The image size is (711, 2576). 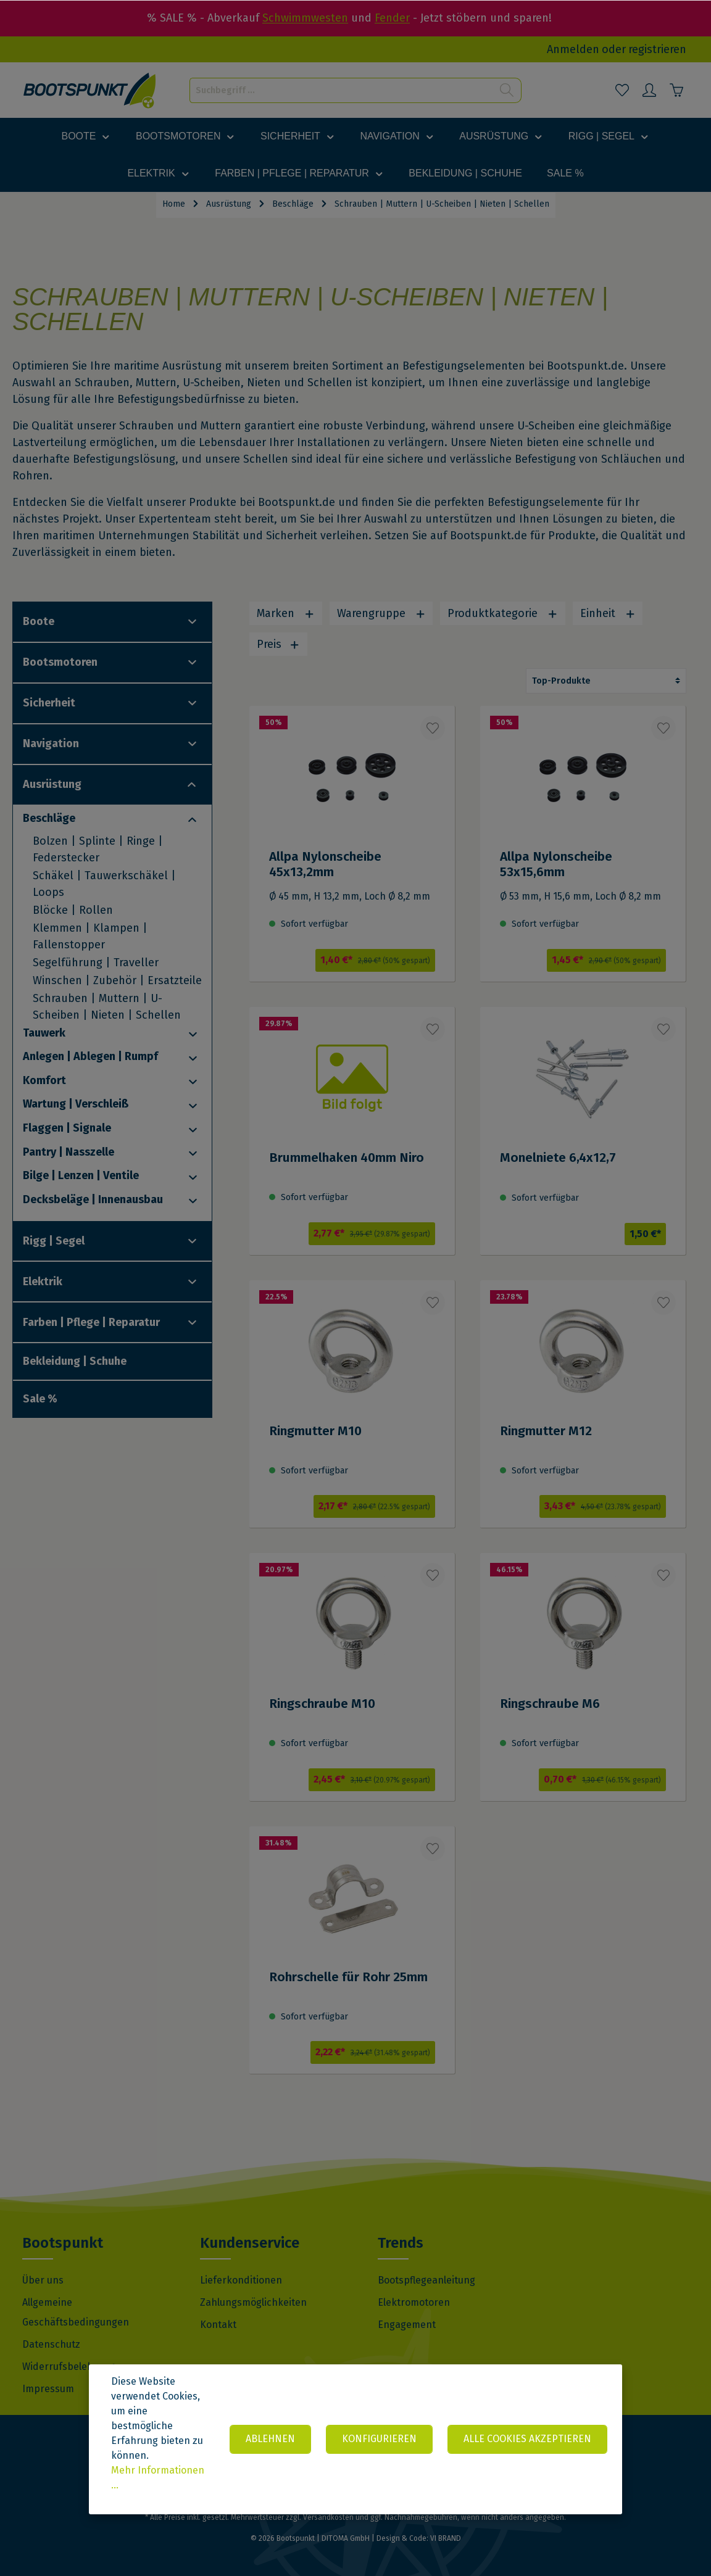 I want to click on Einheit, so click(x=608, y=613).